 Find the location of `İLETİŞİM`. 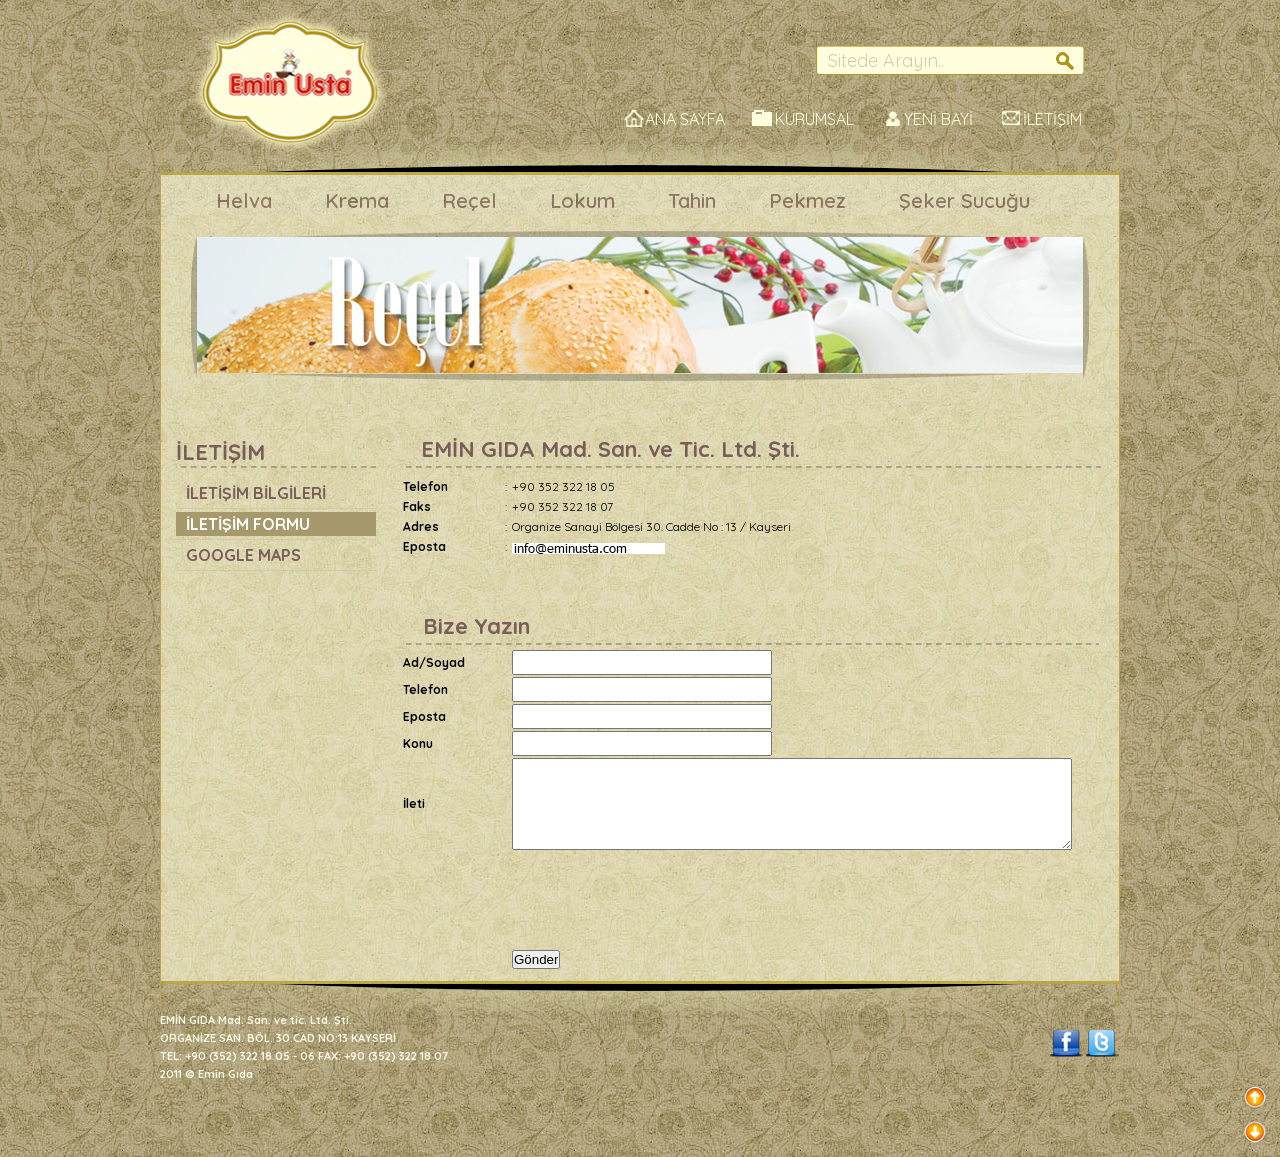

İLETİŞİM is located at coordinates (1052, 119).